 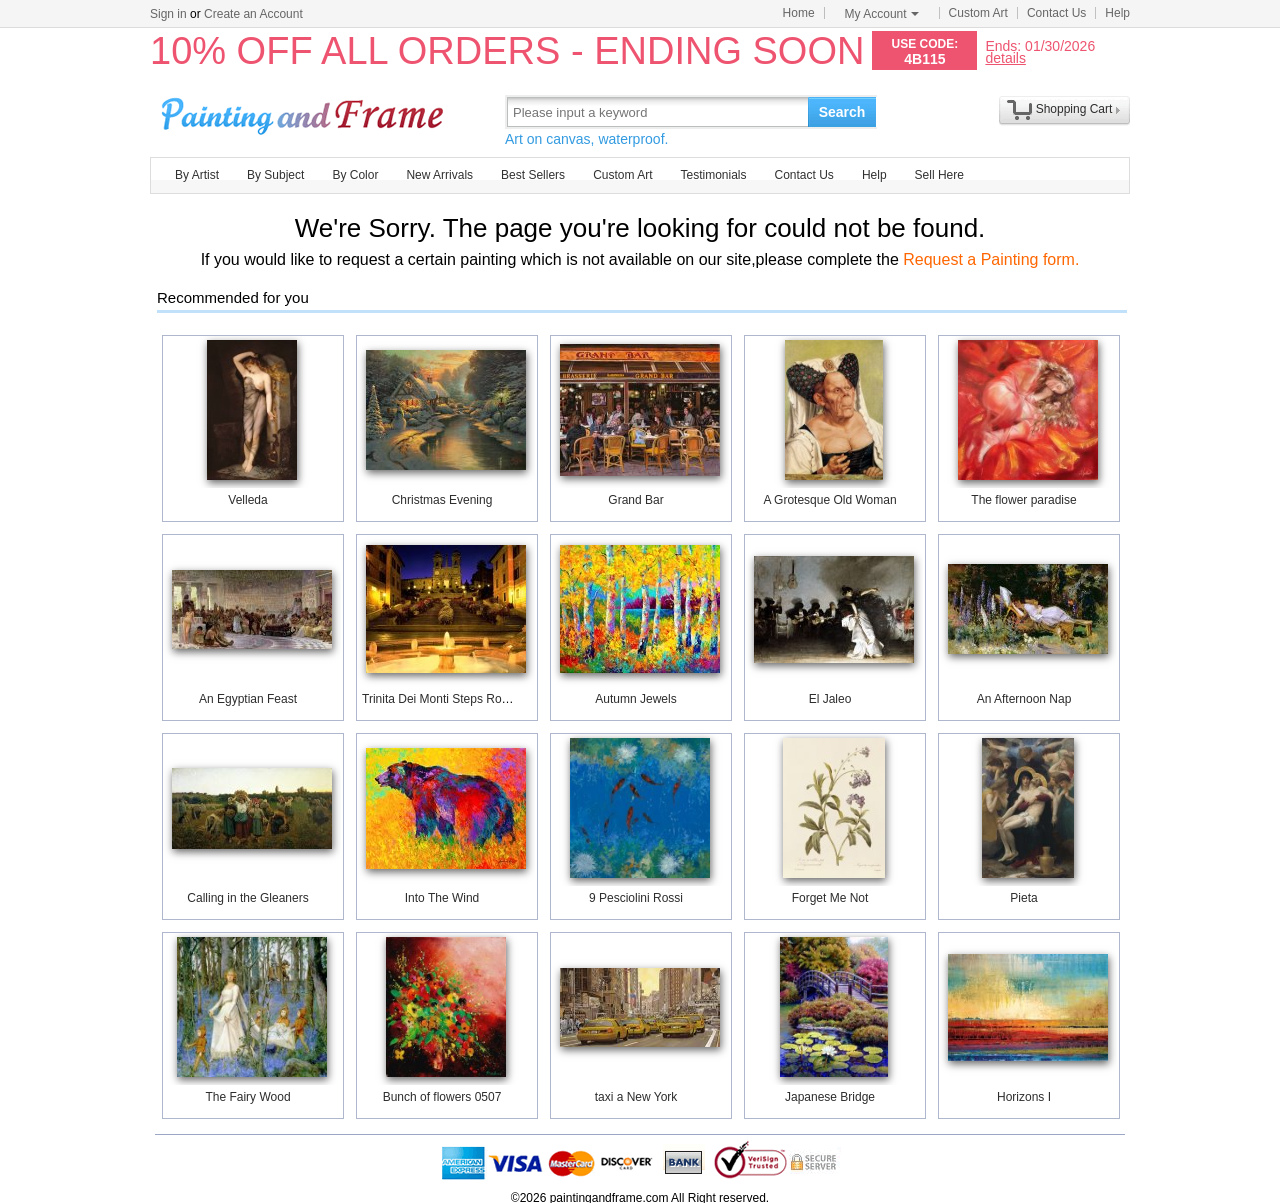 I want to click on Request a Painting form., so click(x=991, y=259).